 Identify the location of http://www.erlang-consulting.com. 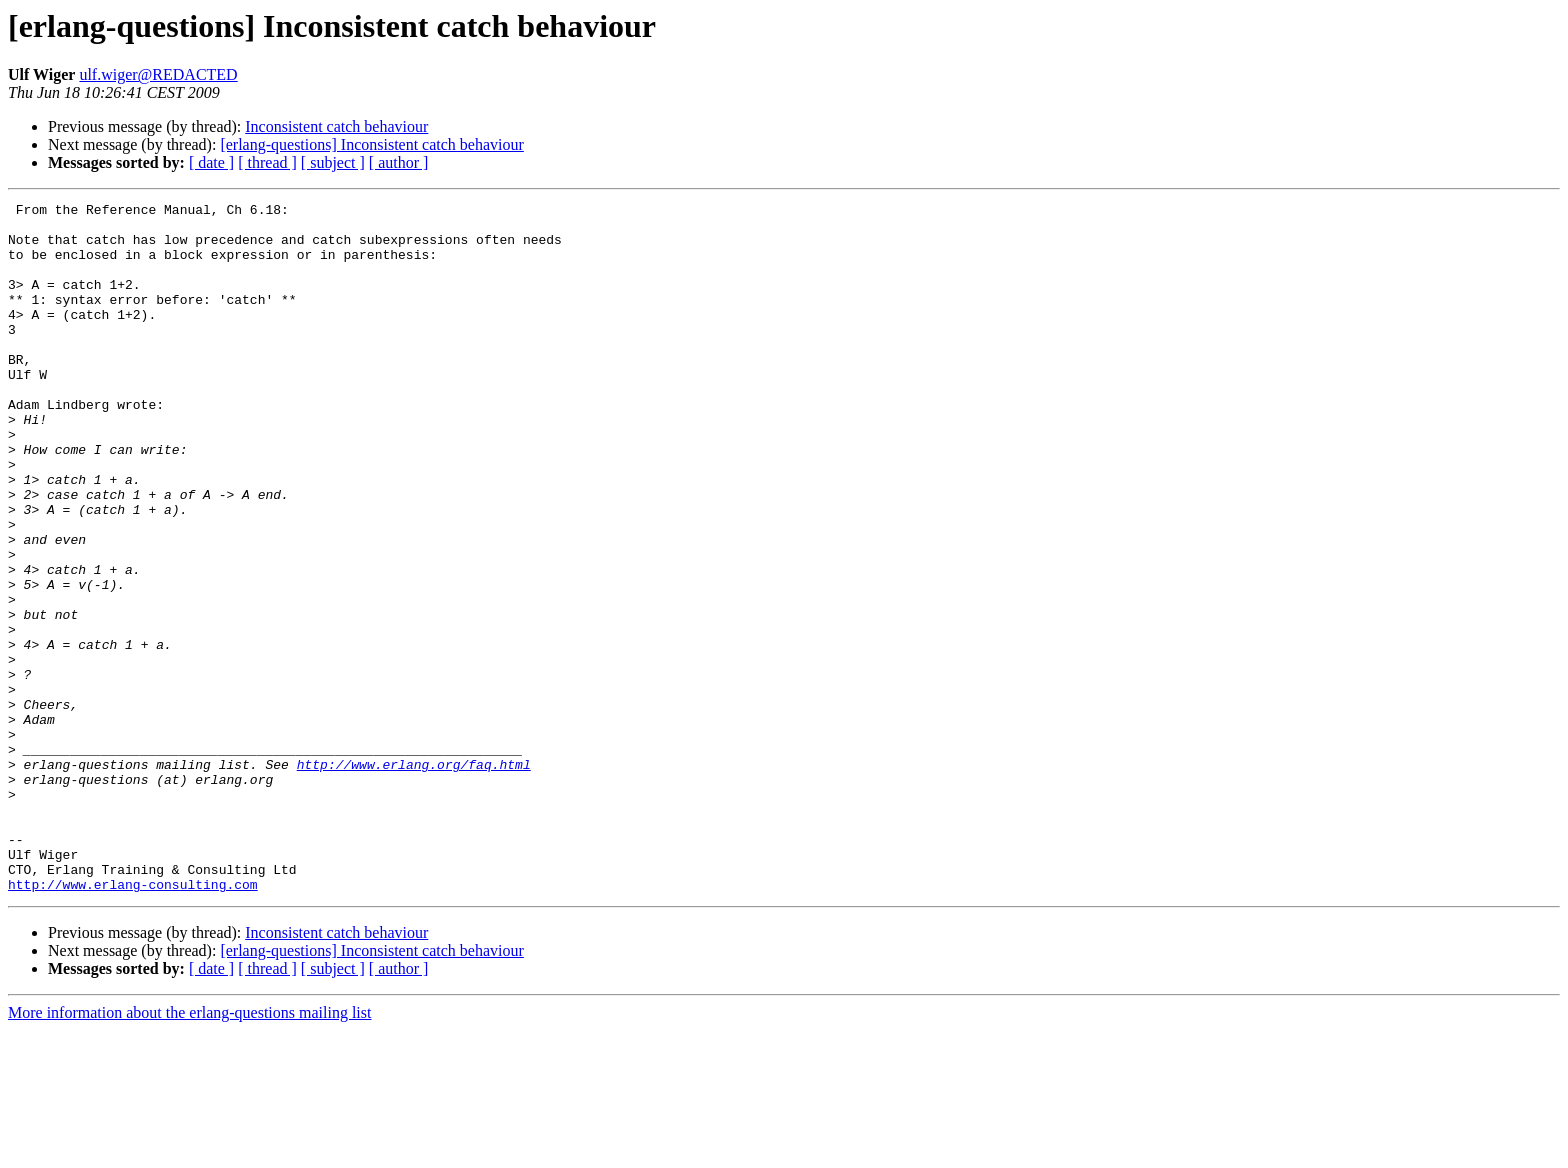
(133, 1022).